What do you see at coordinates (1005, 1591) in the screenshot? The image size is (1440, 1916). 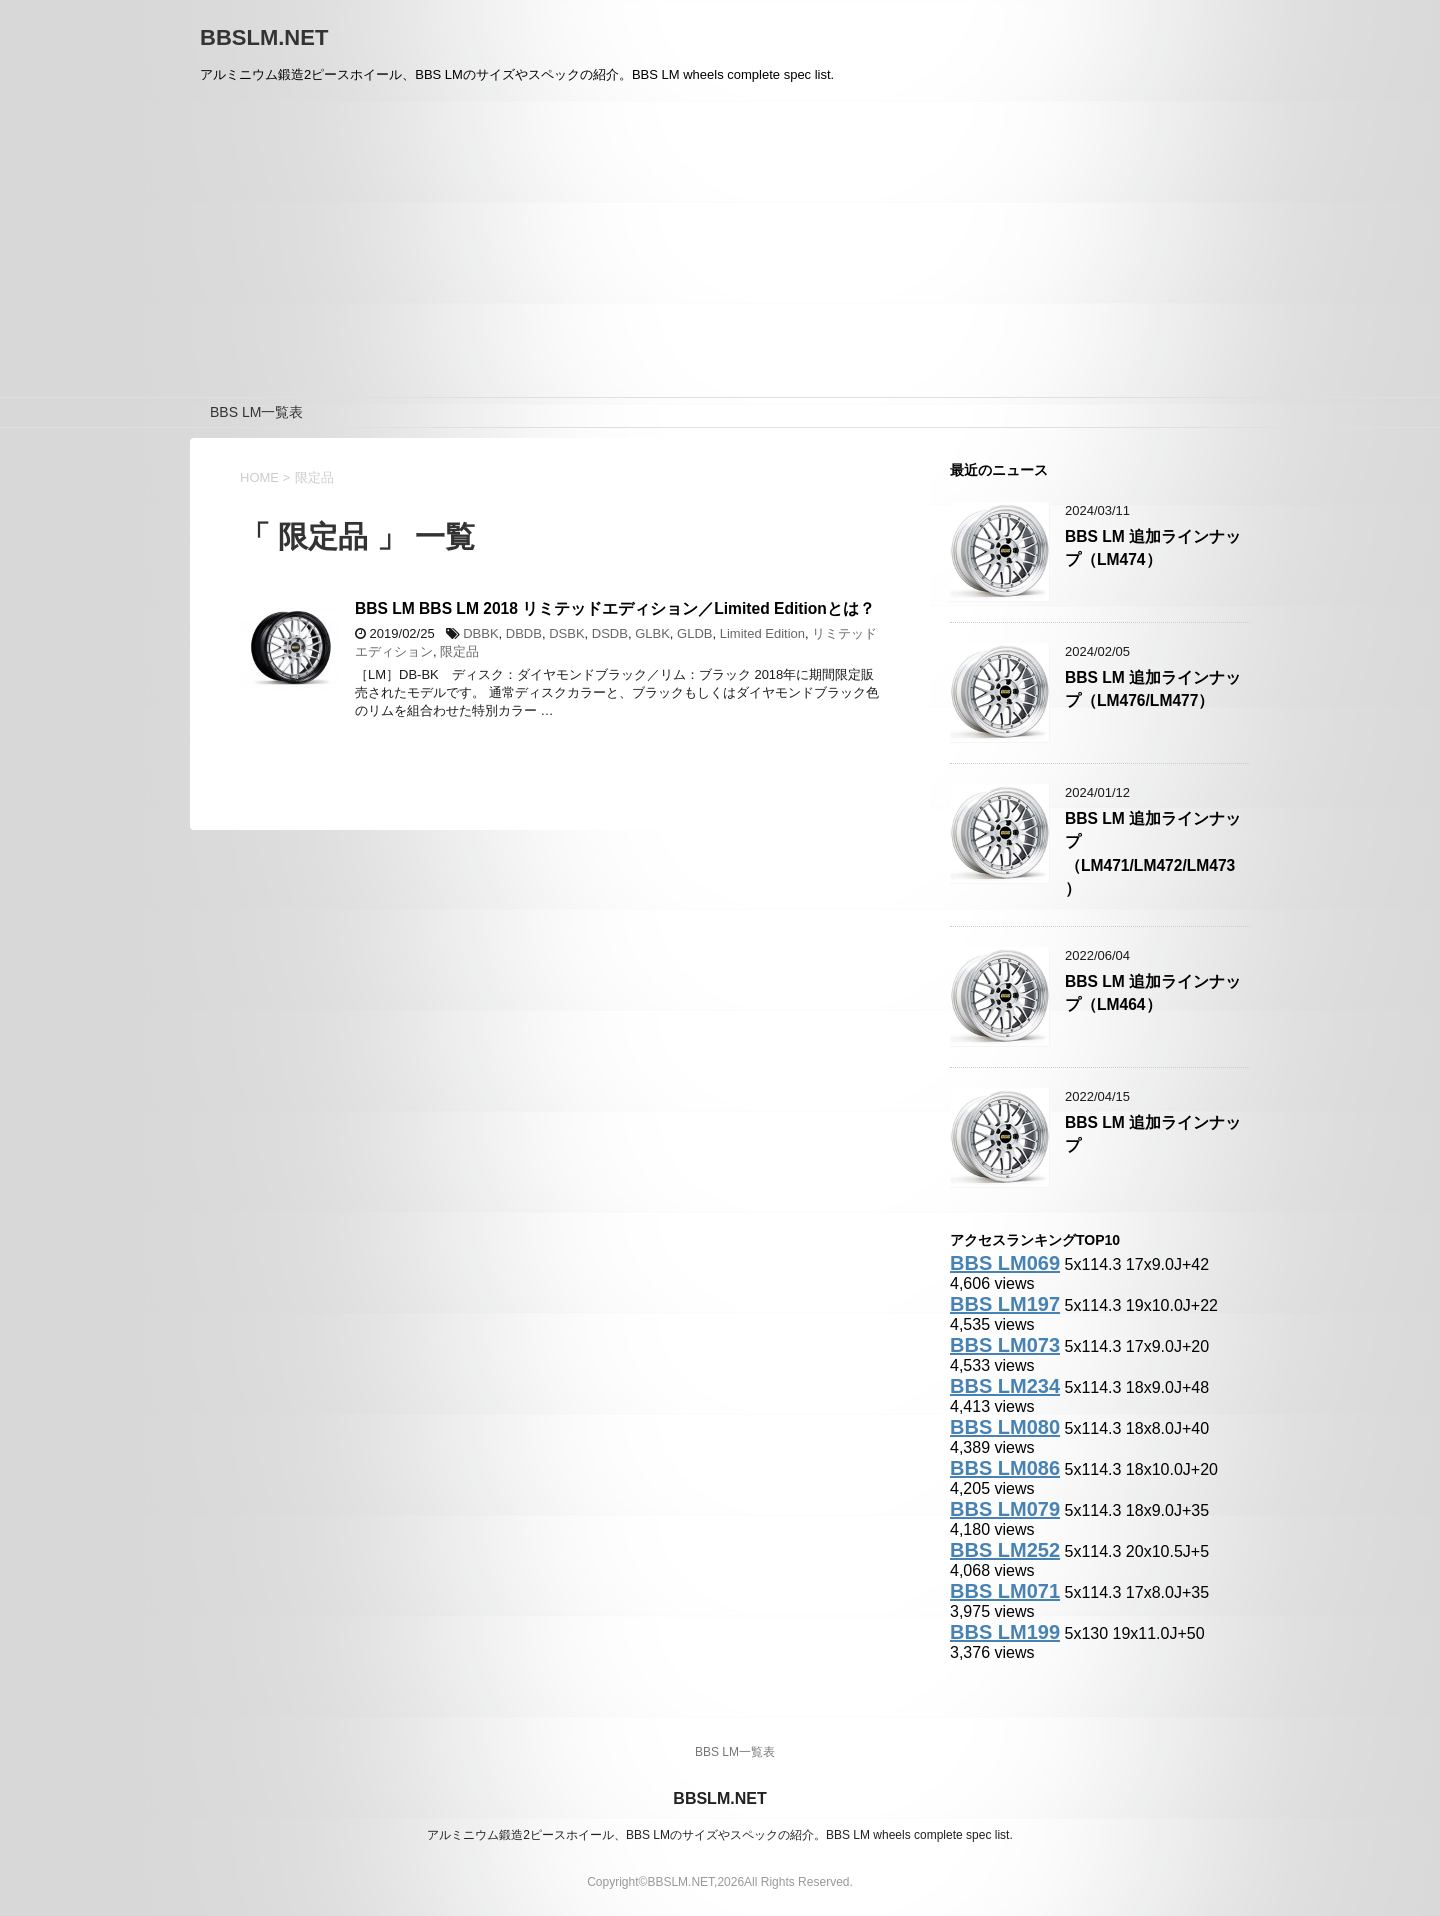 I see `BBS LM071` at bounding box center [1005, 1591].